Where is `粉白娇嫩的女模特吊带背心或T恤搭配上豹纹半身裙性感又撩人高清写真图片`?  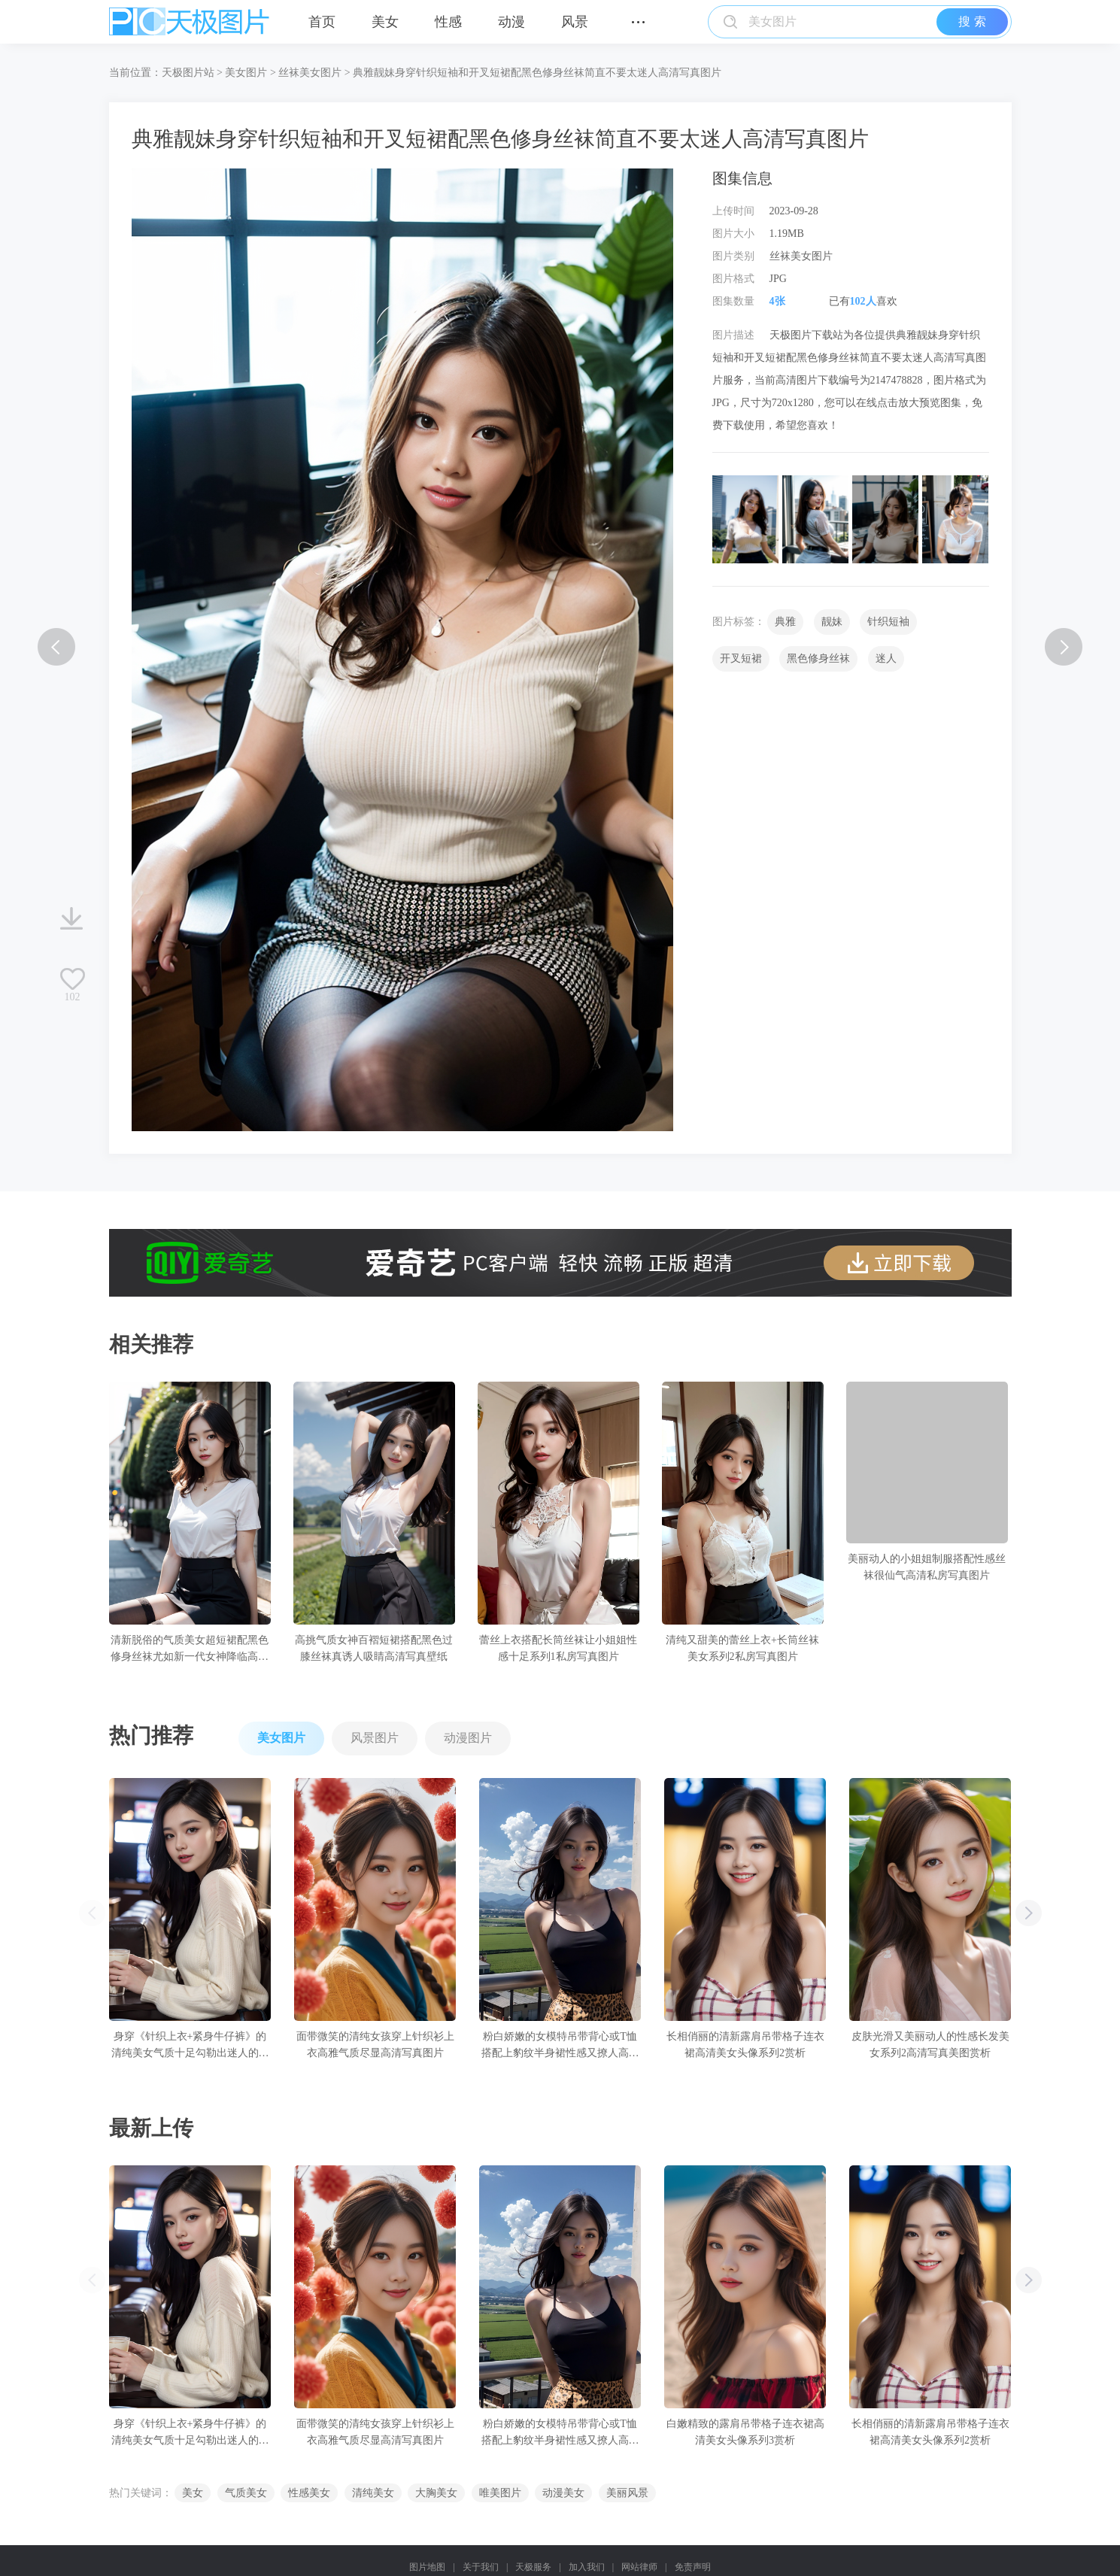
粉白娇嫩的女模特吊带背心或T恤搭配上豹纹半身裙性感又撩人高清写真图片 is located at coordinates (560, 2046).